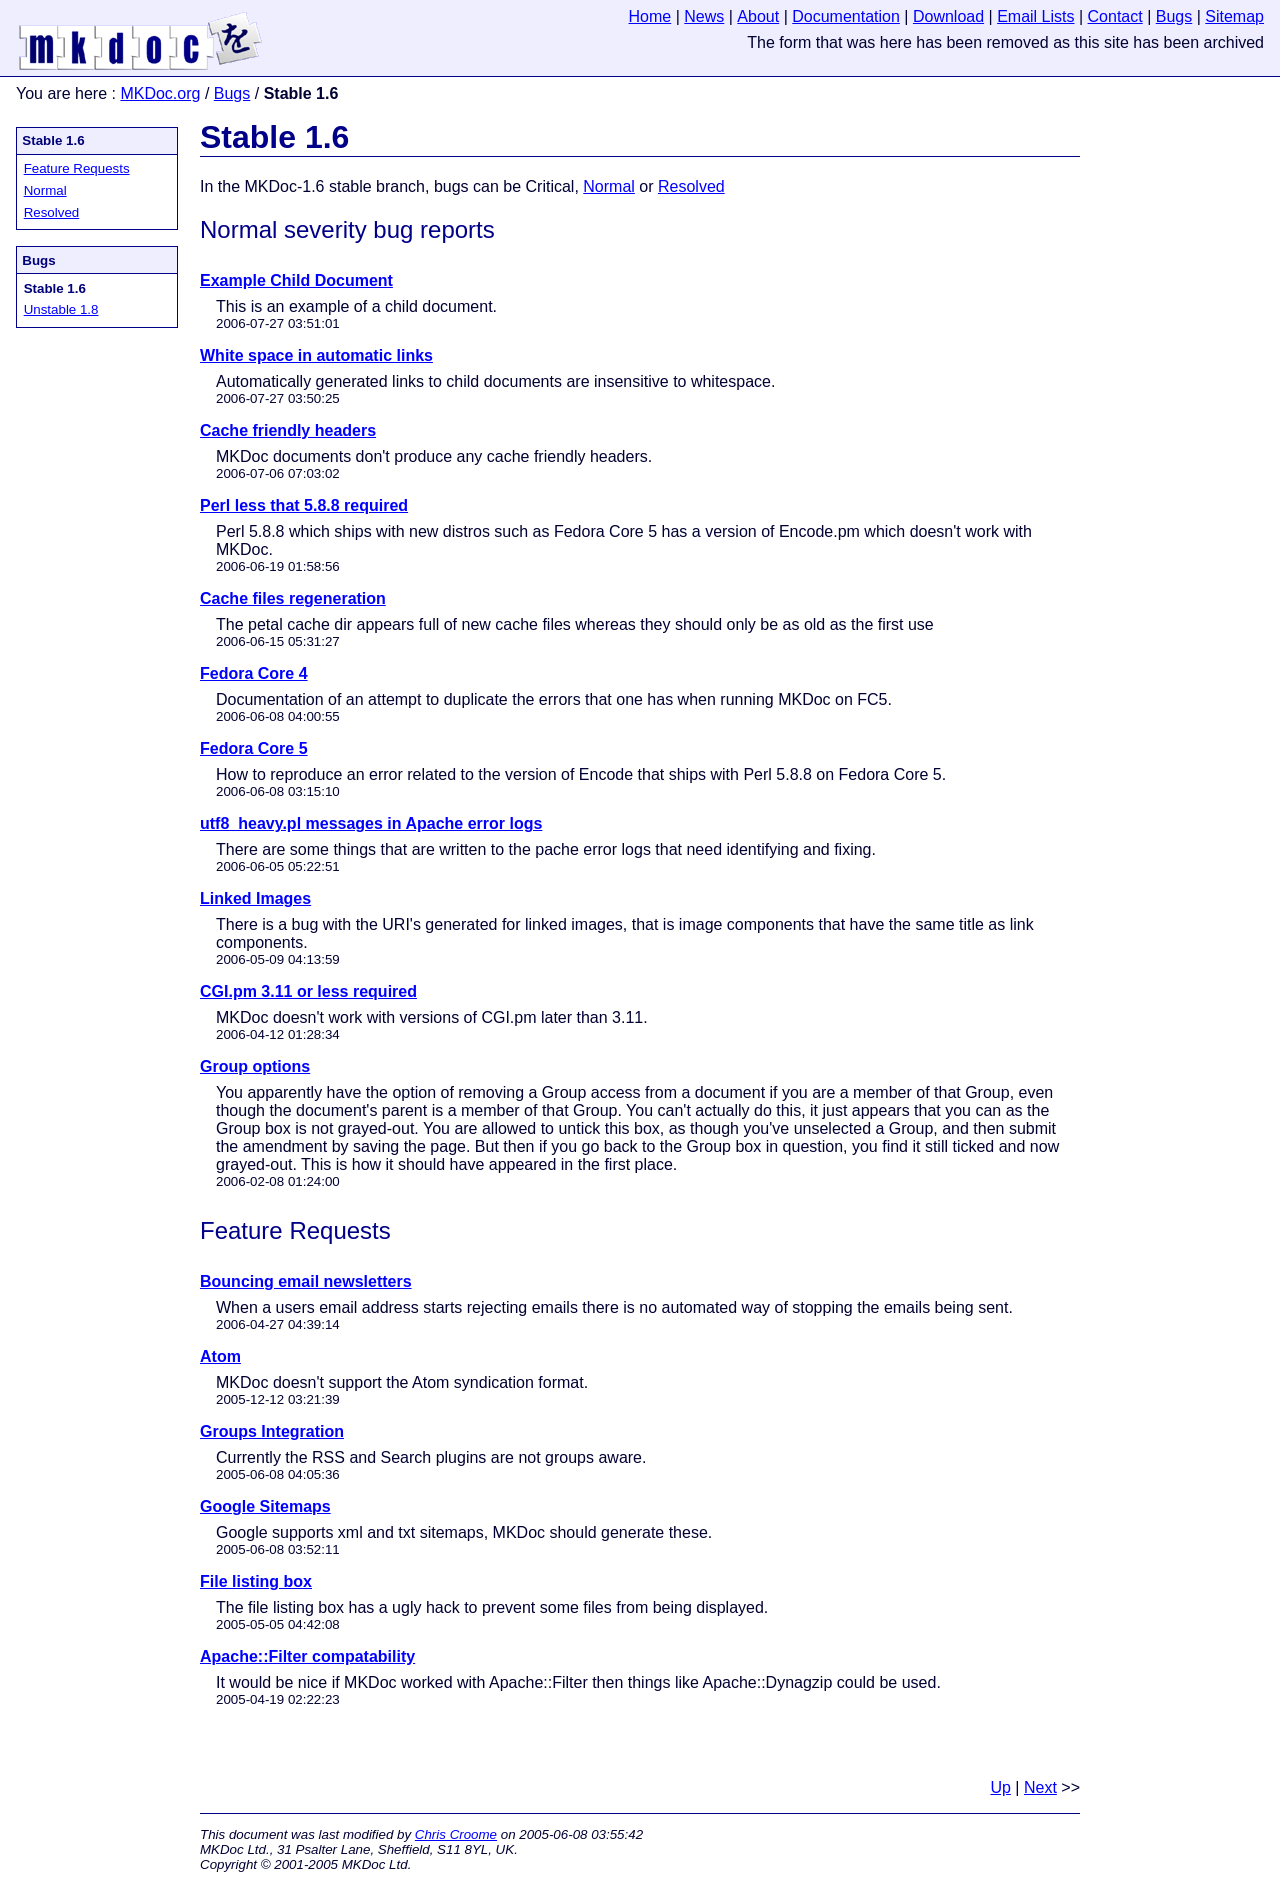 This screenshot has width=1280, height=1886. Describe the element at coordinates (272, 1431) in the screenshot. I see `Groups Integration` at that location.